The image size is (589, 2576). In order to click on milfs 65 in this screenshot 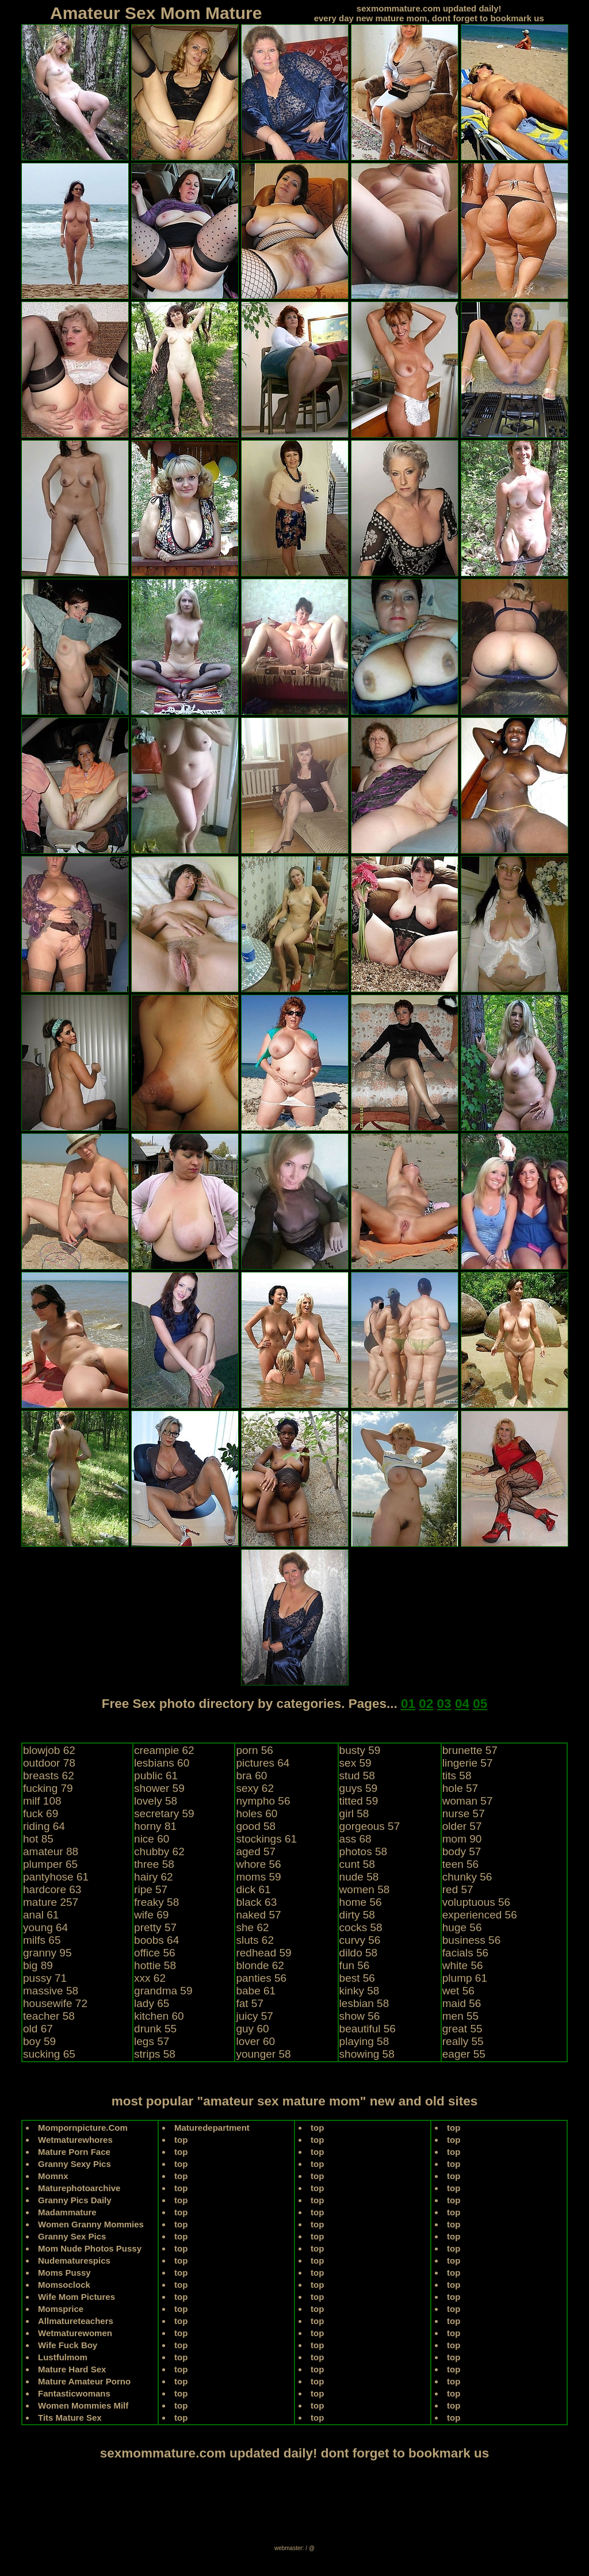, I will do `click(41, 1940)`.